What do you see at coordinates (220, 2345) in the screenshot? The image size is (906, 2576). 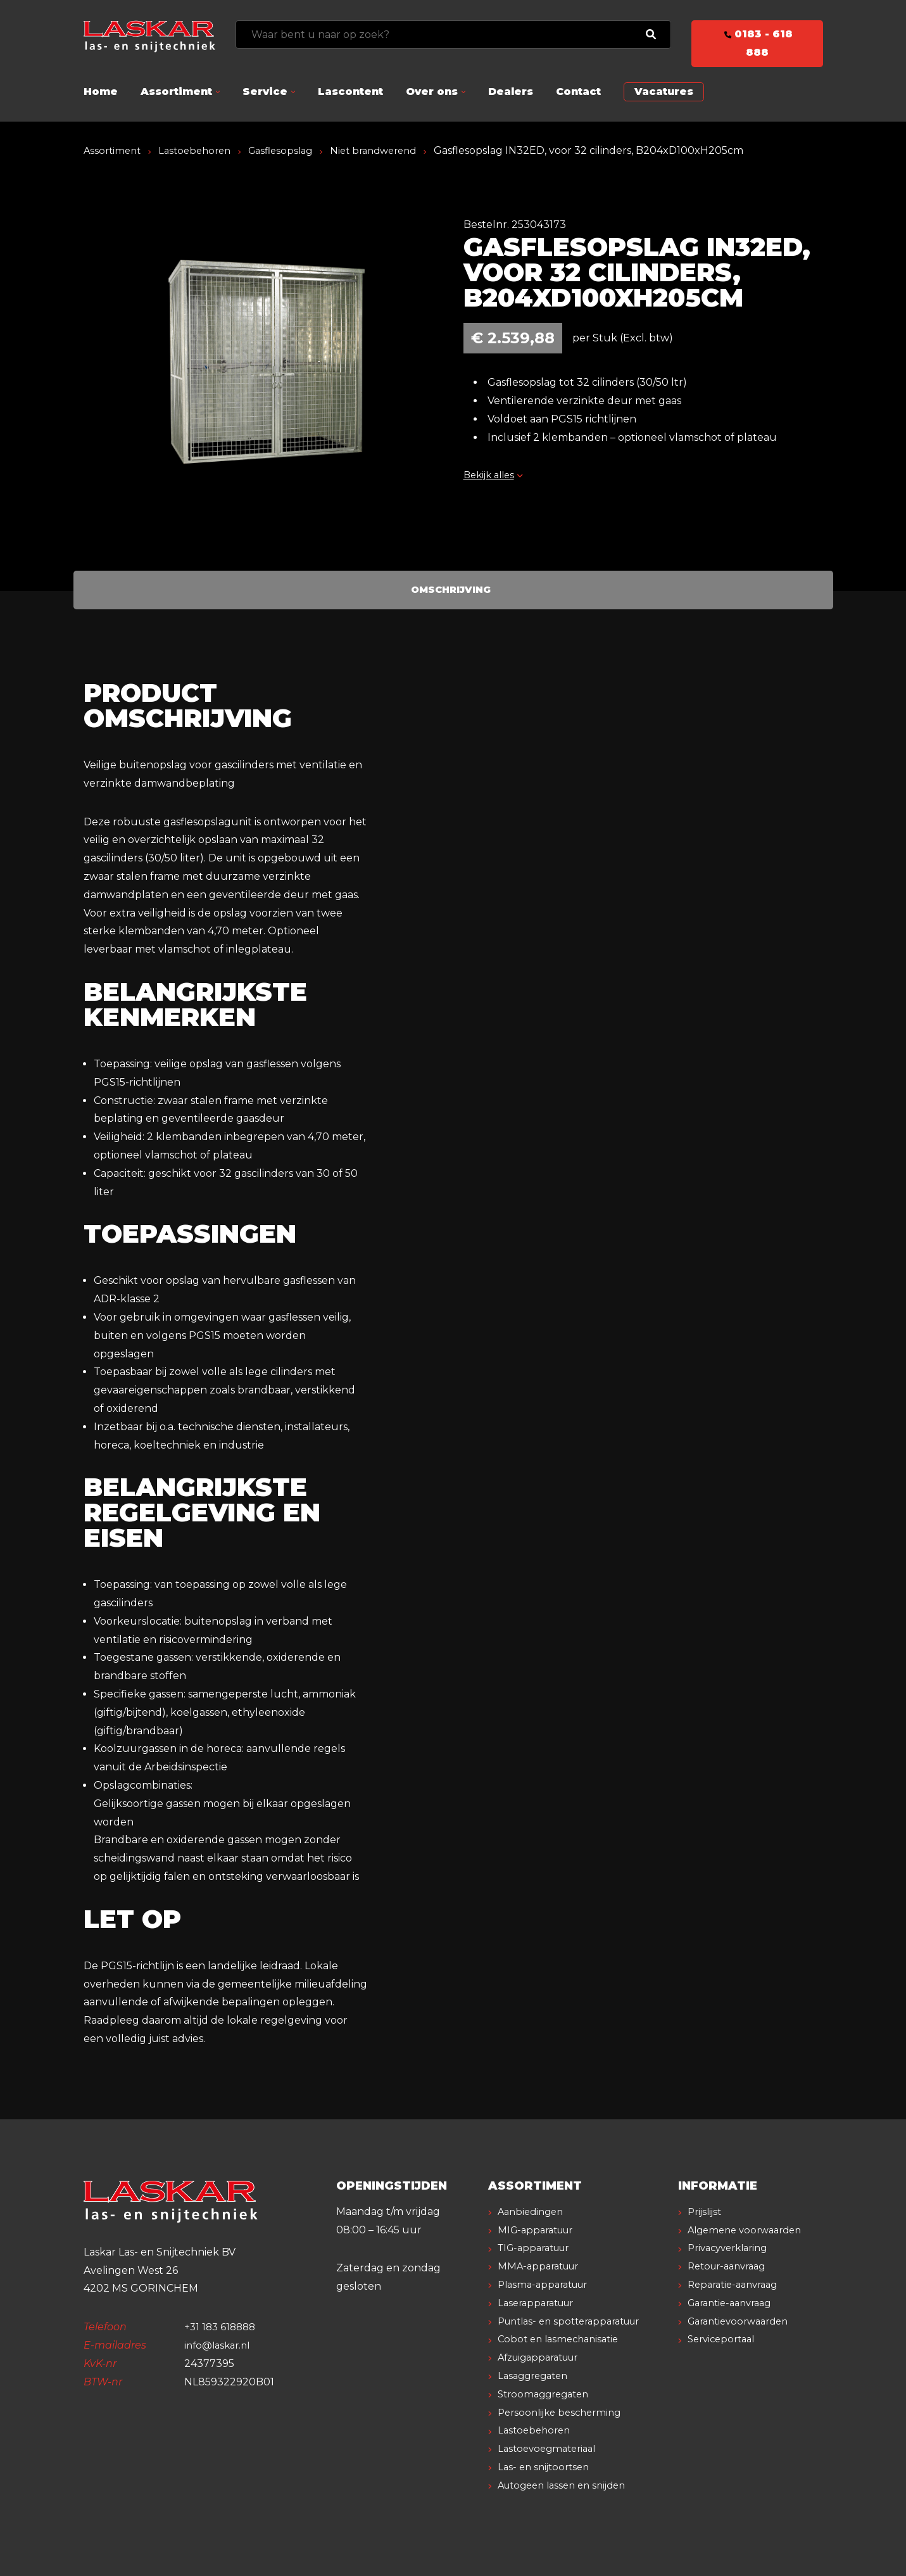 I see `info@laskar.nl` at bounding box center [220, 2345].